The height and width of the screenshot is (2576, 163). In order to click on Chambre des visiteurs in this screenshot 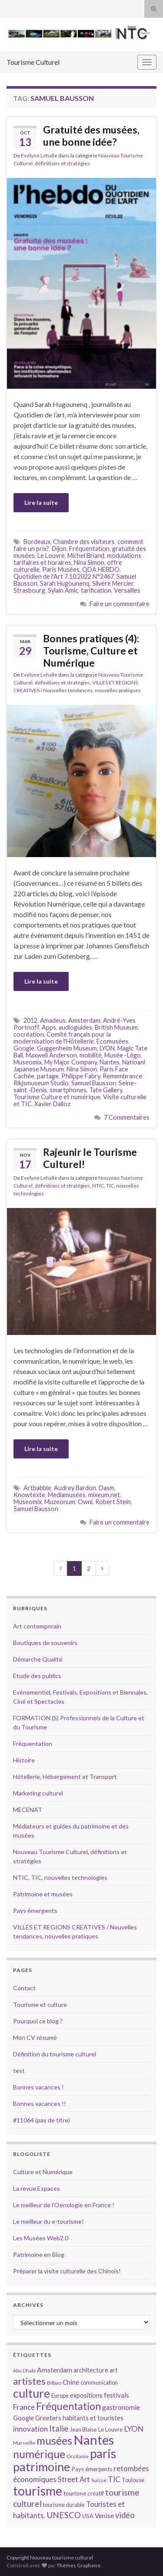, I will do `click(84, 541)`.